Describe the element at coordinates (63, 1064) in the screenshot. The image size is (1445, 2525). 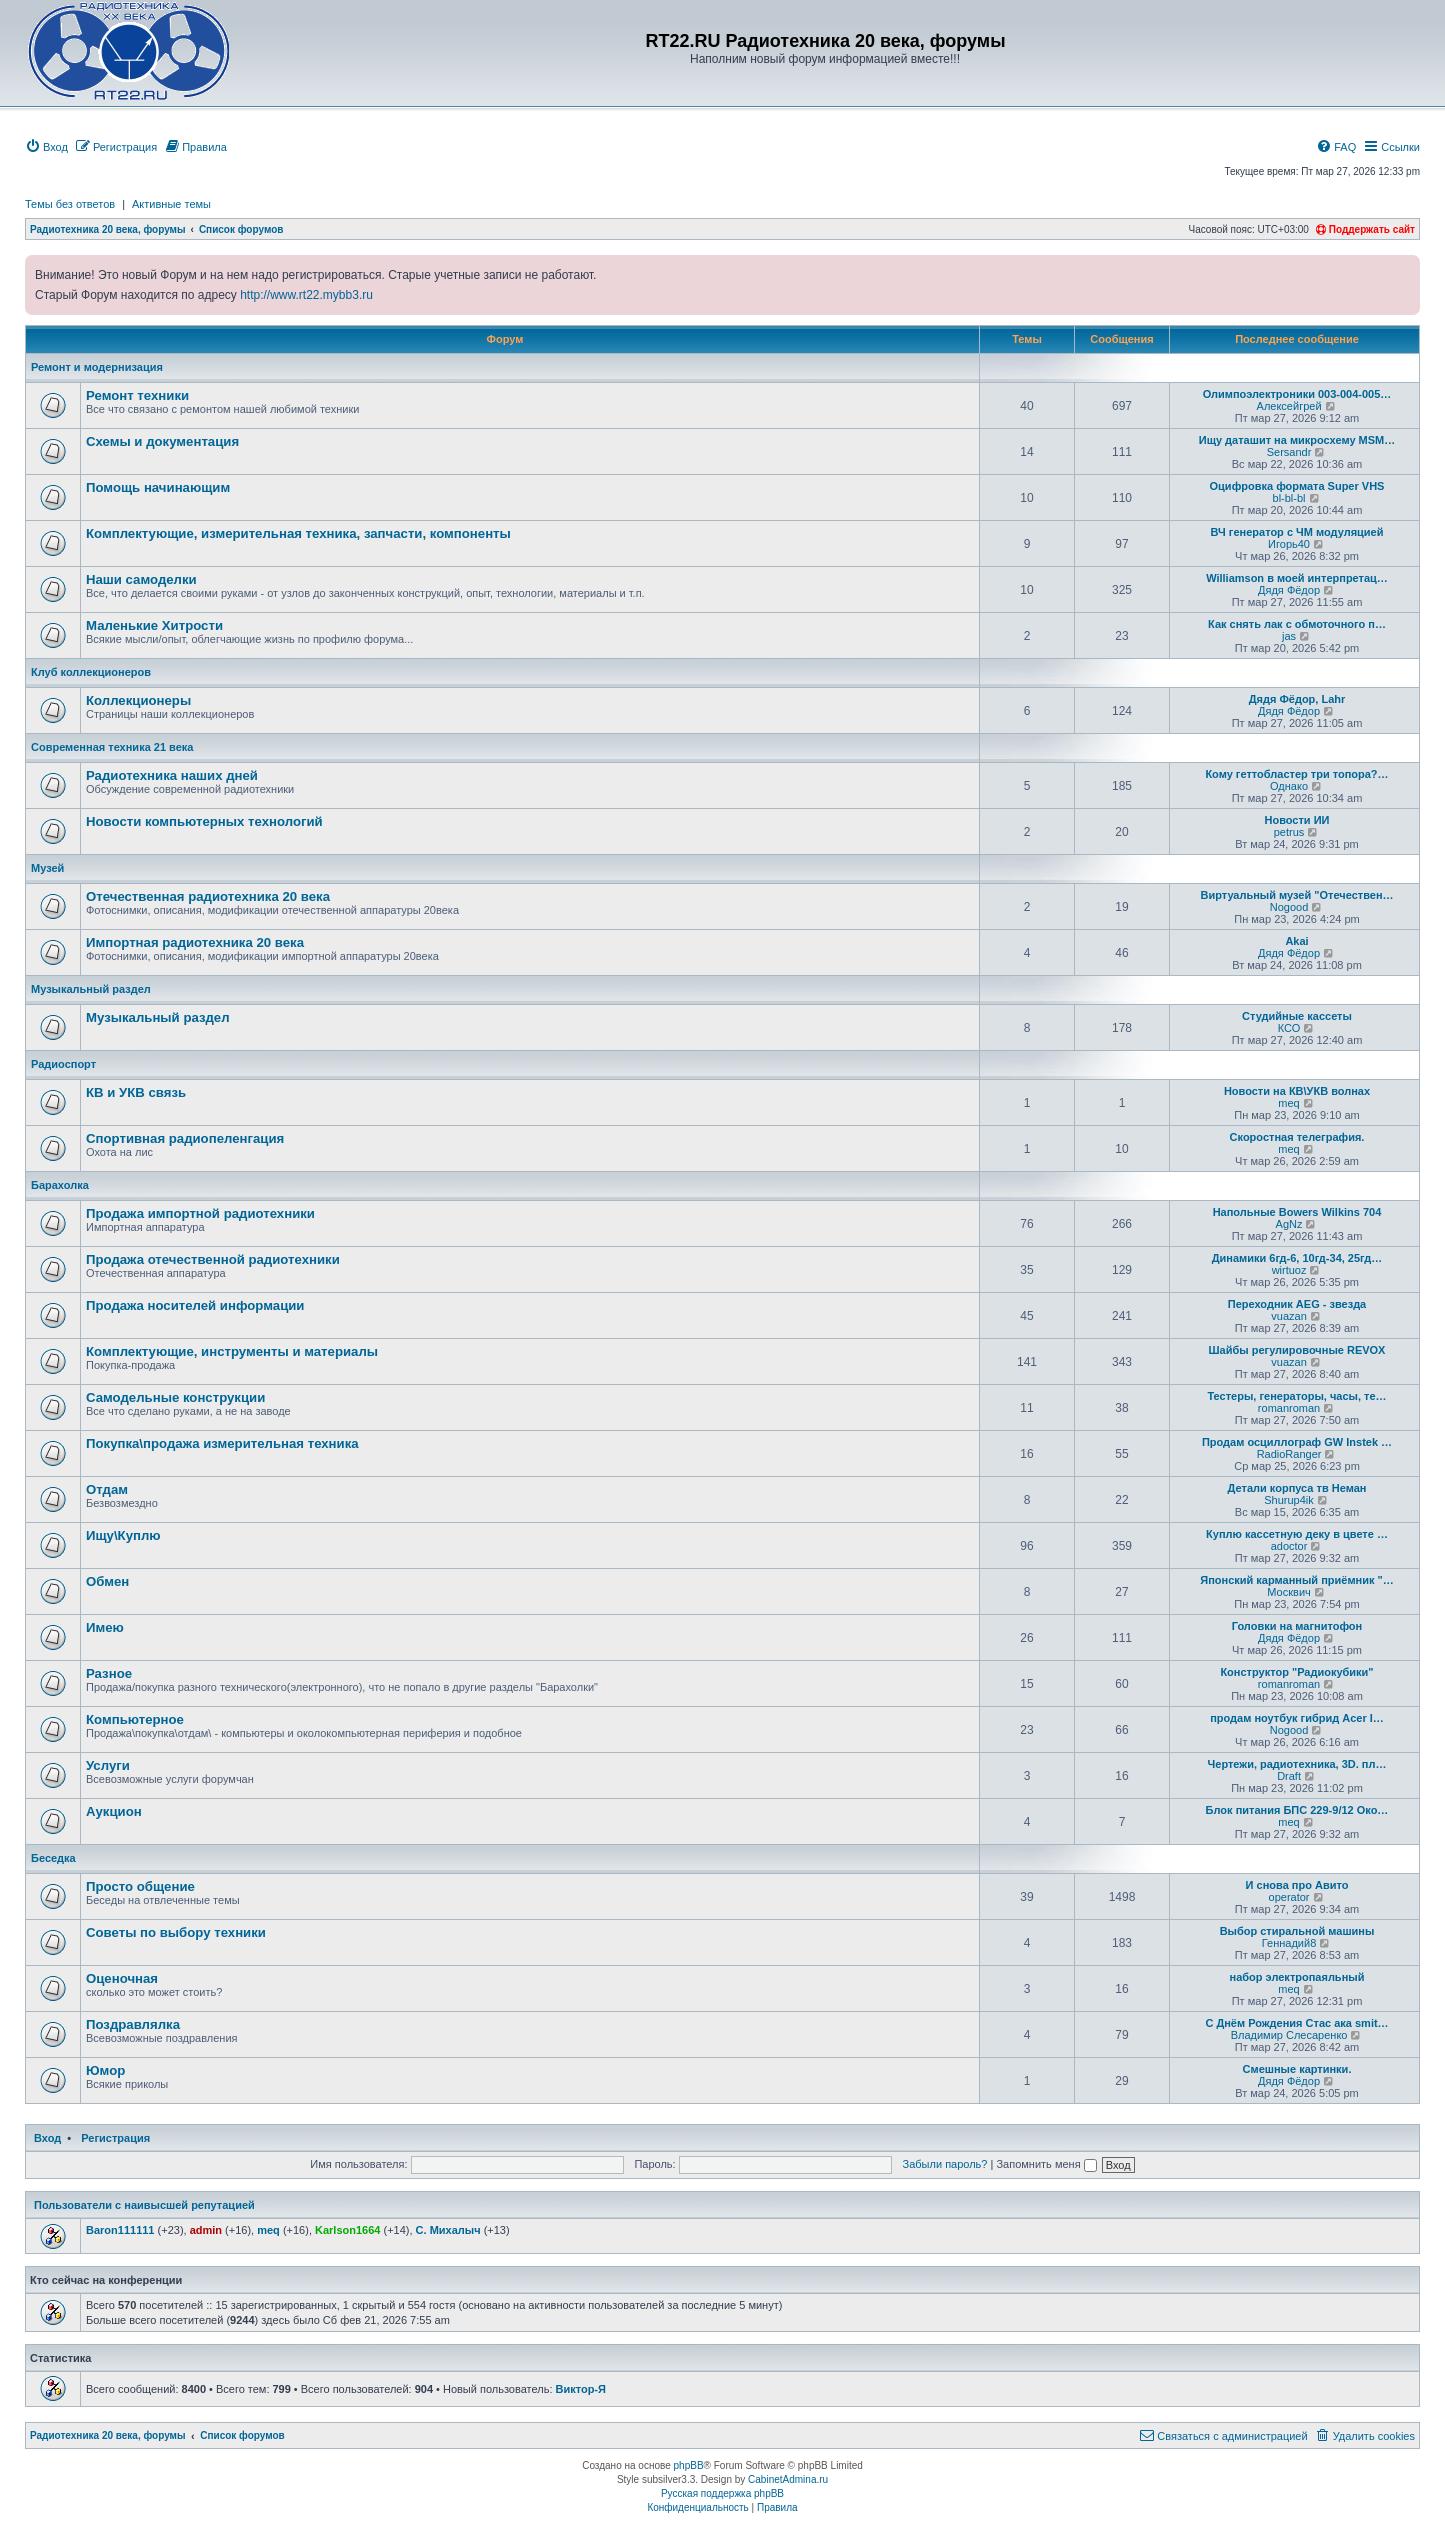
I see `Радиоспорт` at that location.